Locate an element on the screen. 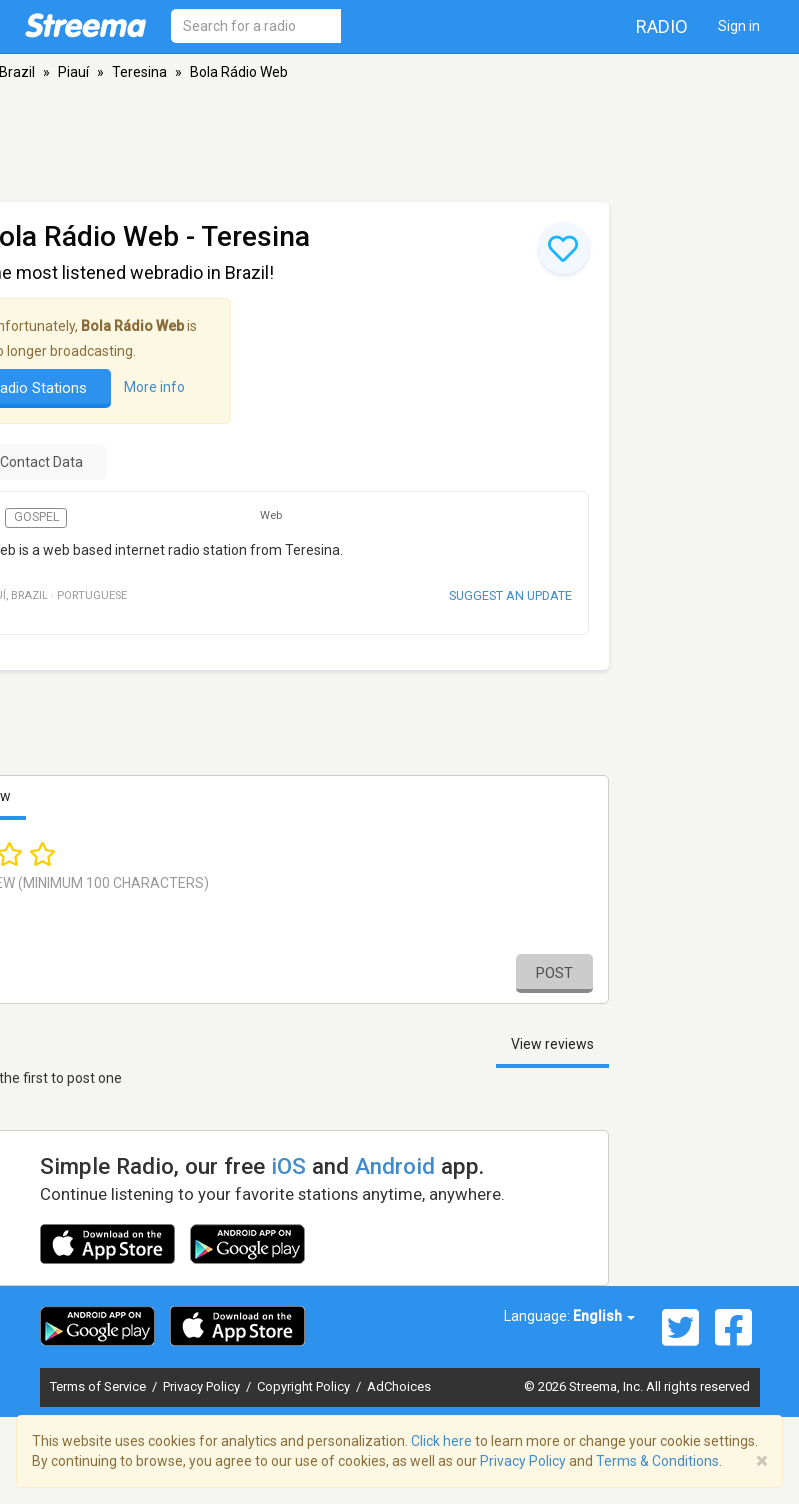 This screenshot has height=1504, width=799. Copyright Policy is located at coordinates (305, 1386).